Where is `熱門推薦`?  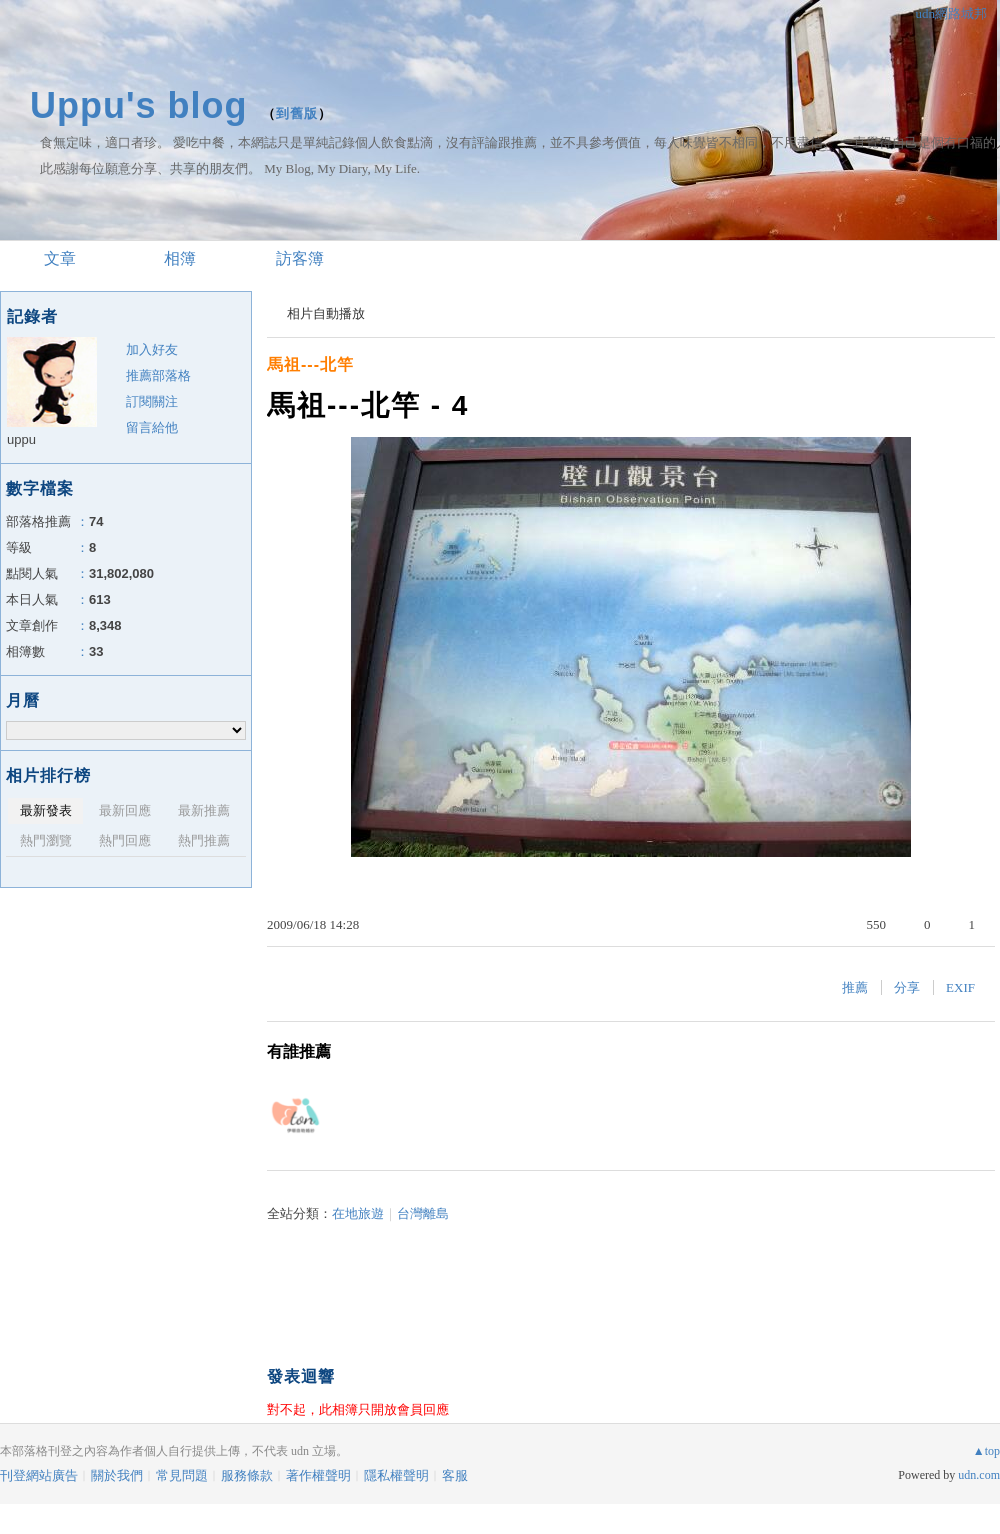
熱門推薦 is located at coordinates (204, 840).